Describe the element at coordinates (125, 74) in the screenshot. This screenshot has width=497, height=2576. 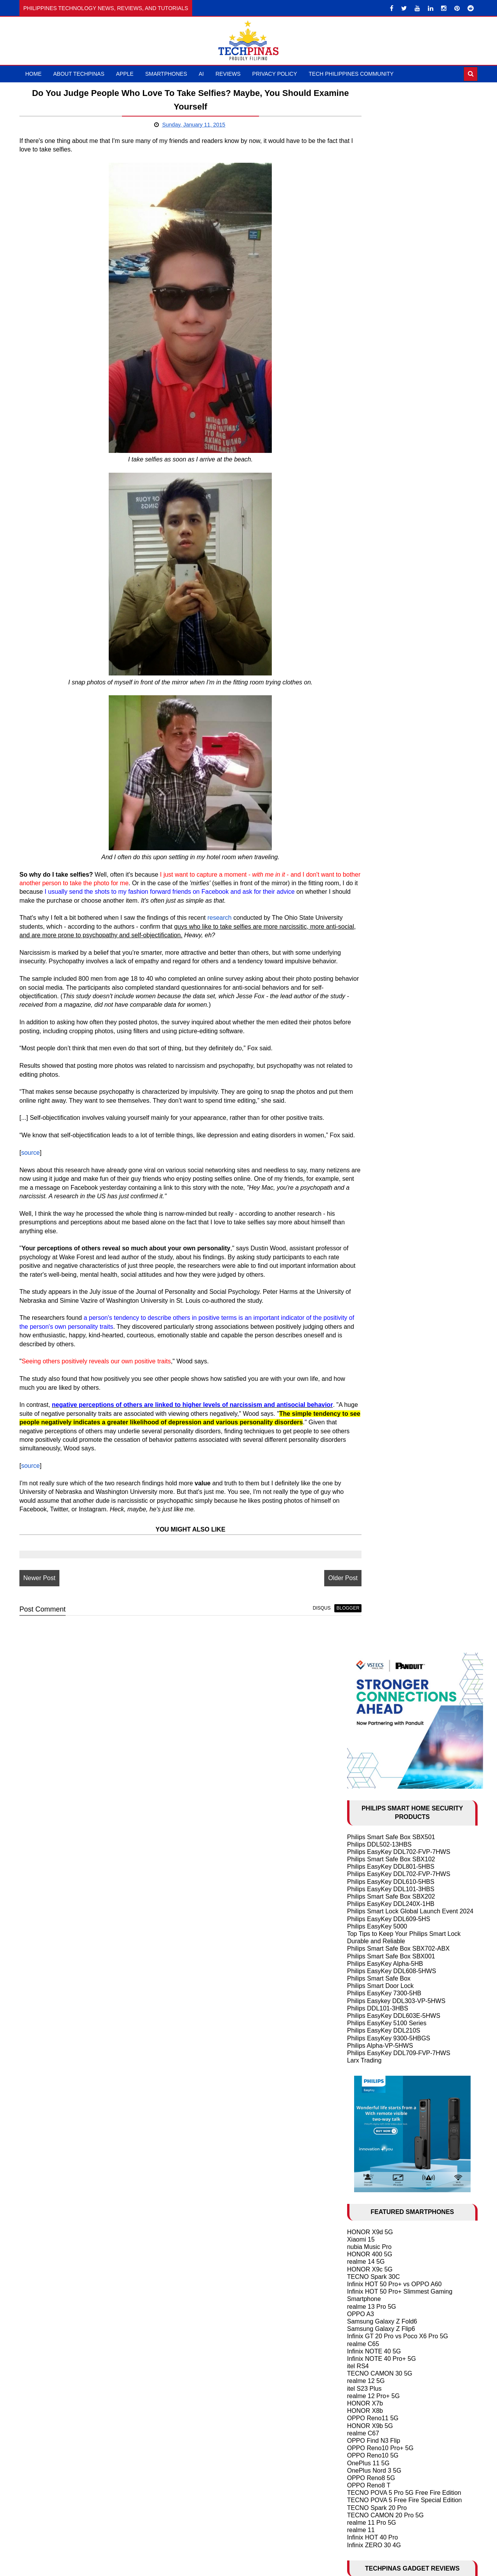
I see `Apple` at that location.